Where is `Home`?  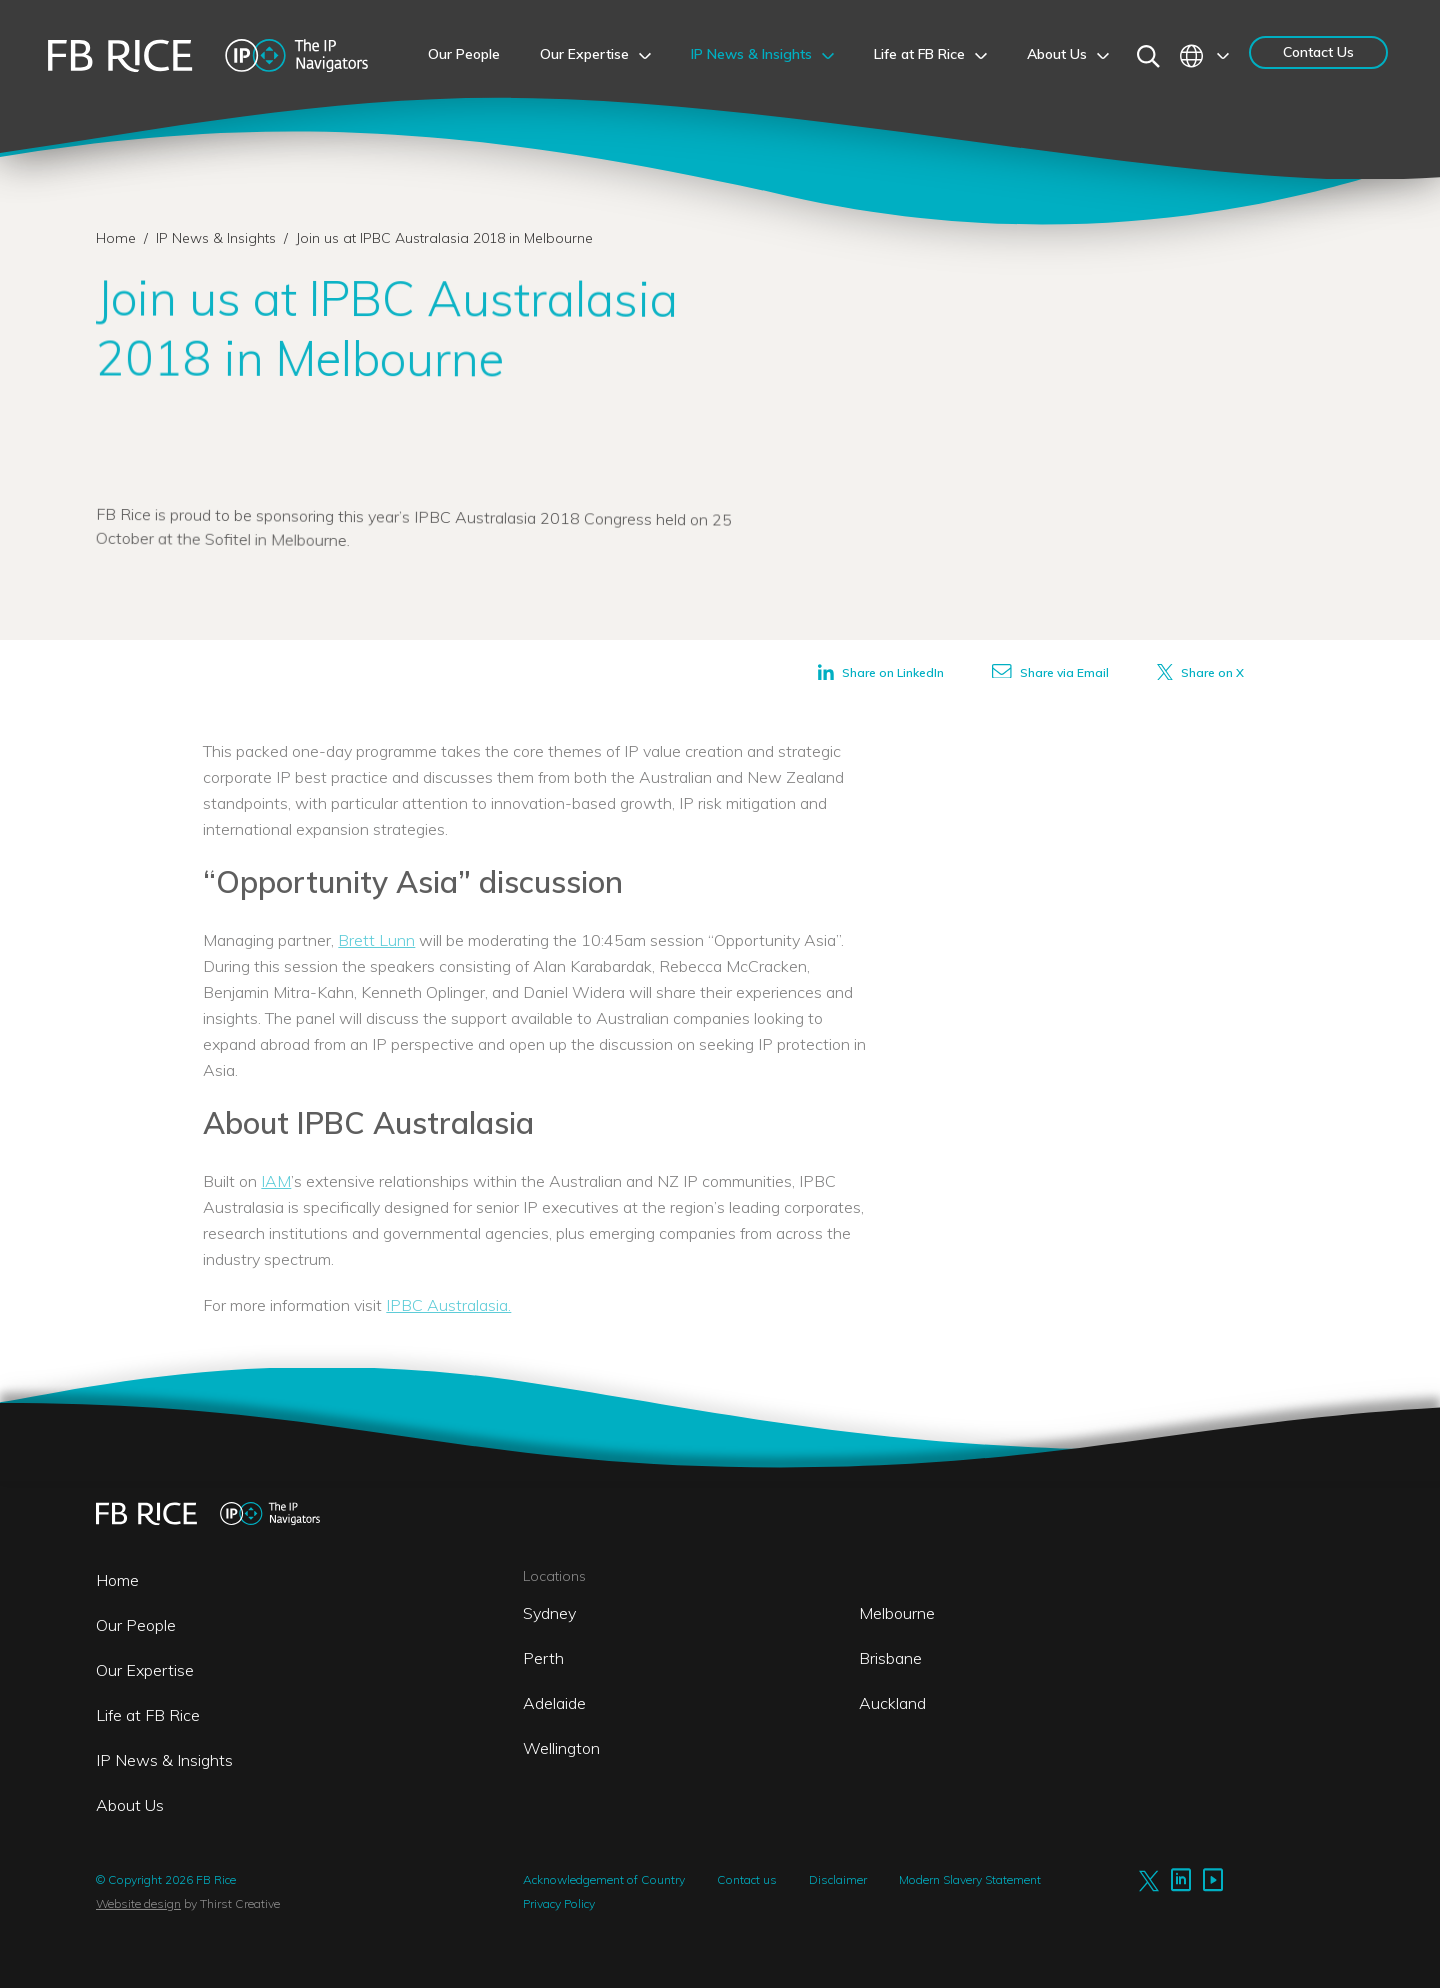
Home is located at coordinates (116, 238).